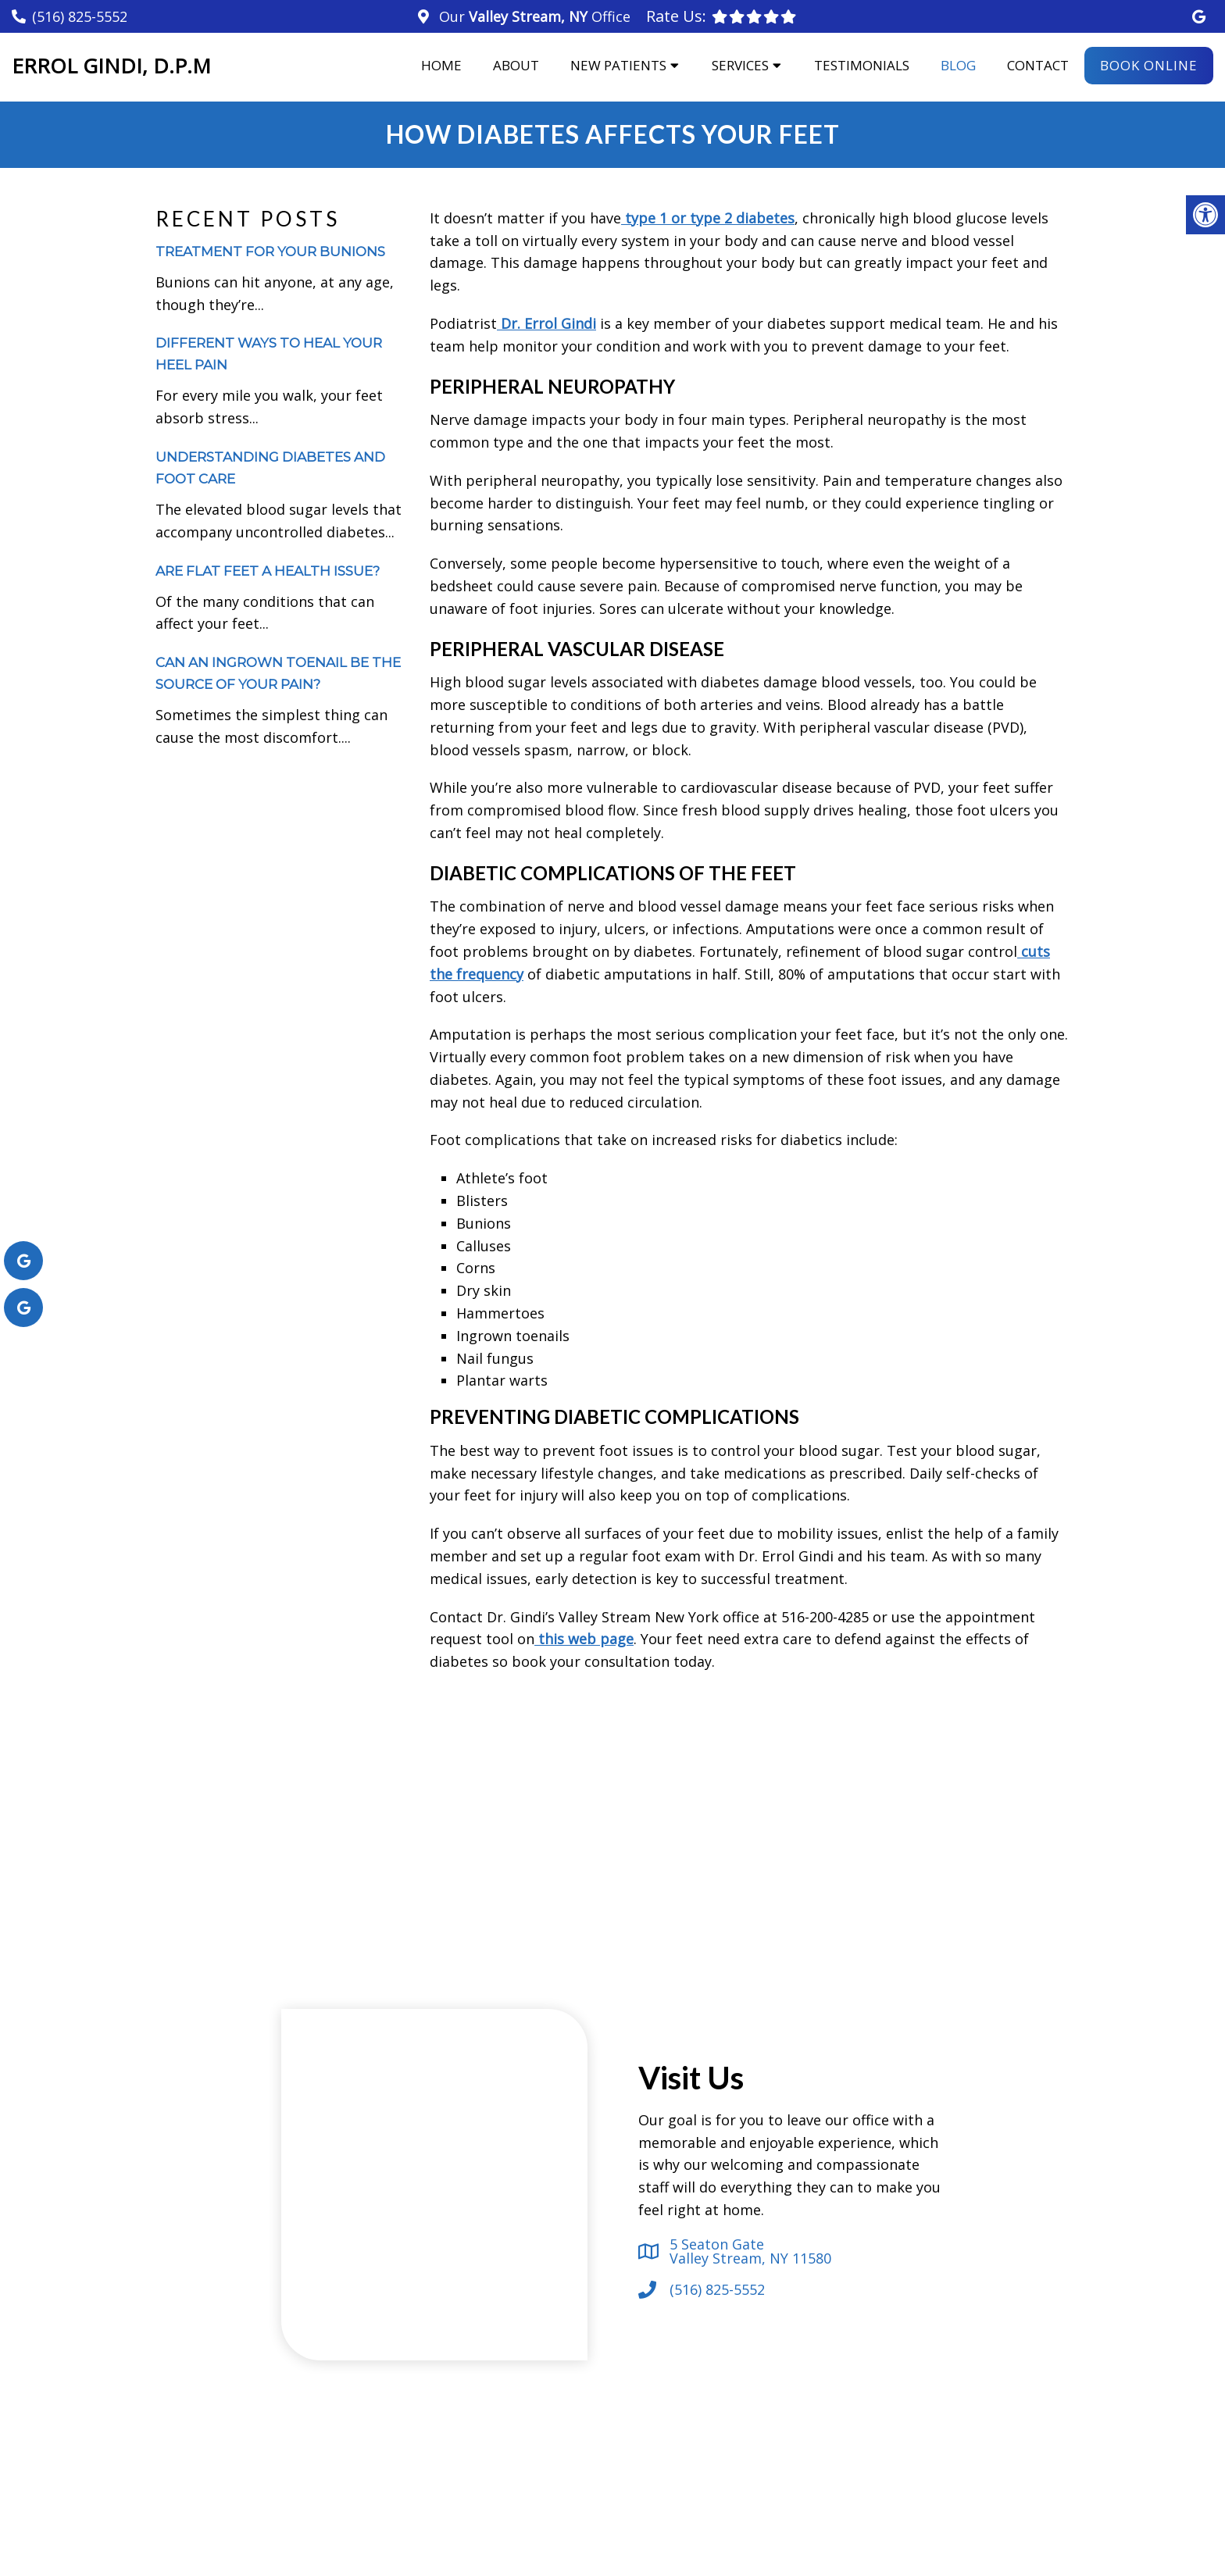  Describe the element at coordinates (270, 251) in the screenshot. I see `Treatment for Your Bunions` at that location.